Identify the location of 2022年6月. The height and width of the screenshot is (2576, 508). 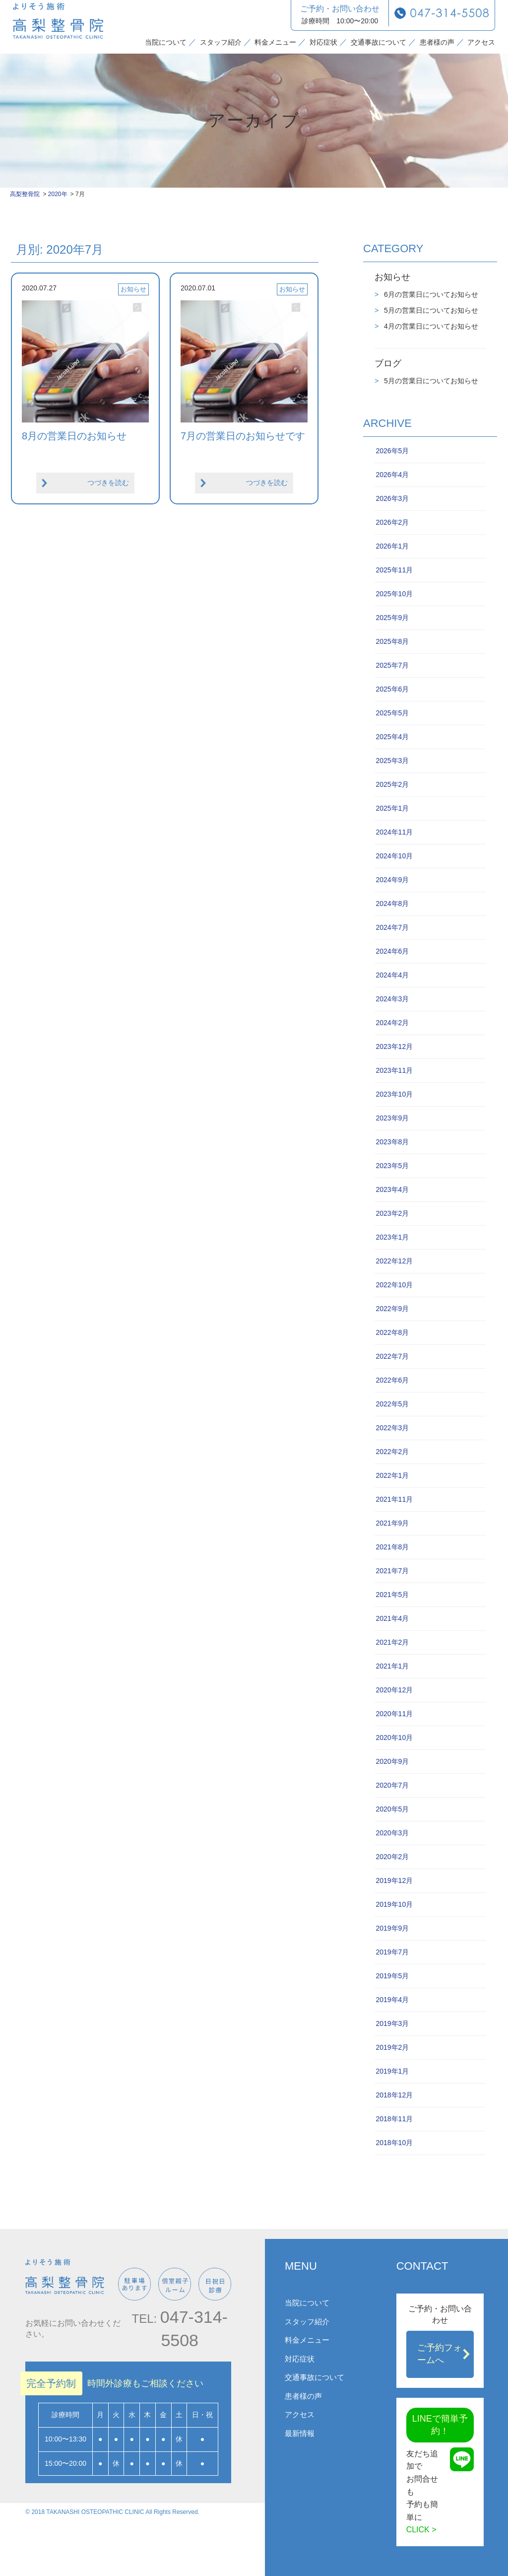
(392, 1380).